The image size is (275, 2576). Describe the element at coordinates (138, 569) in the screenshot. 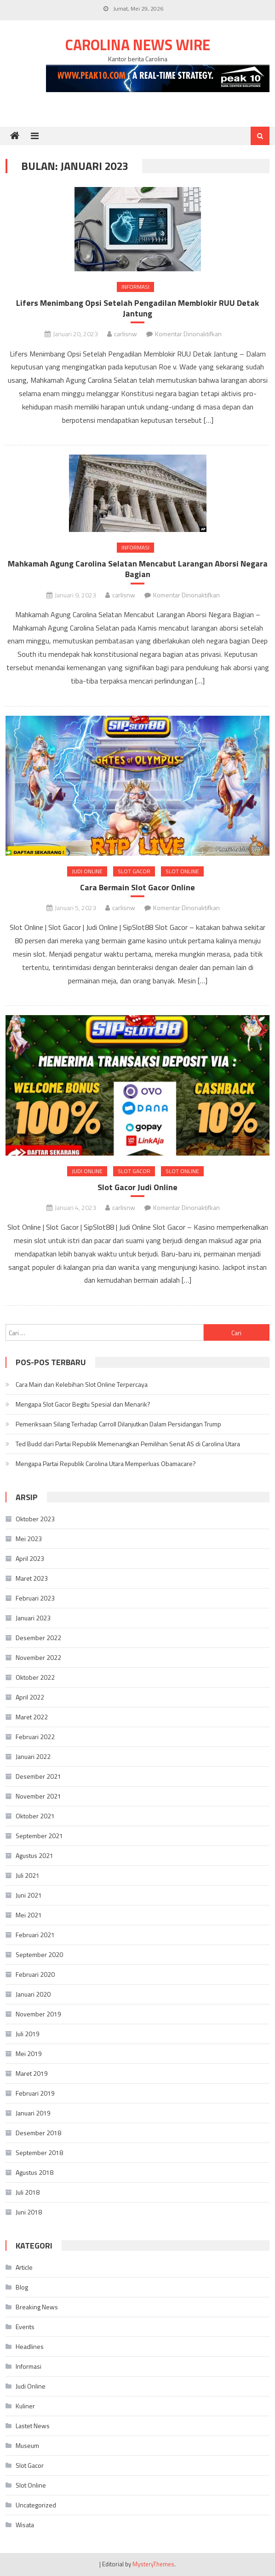

I see `Mahkamah Agung Carolina Selatan Mencabut Larangan Aborsi Negara Bagian` at that location.